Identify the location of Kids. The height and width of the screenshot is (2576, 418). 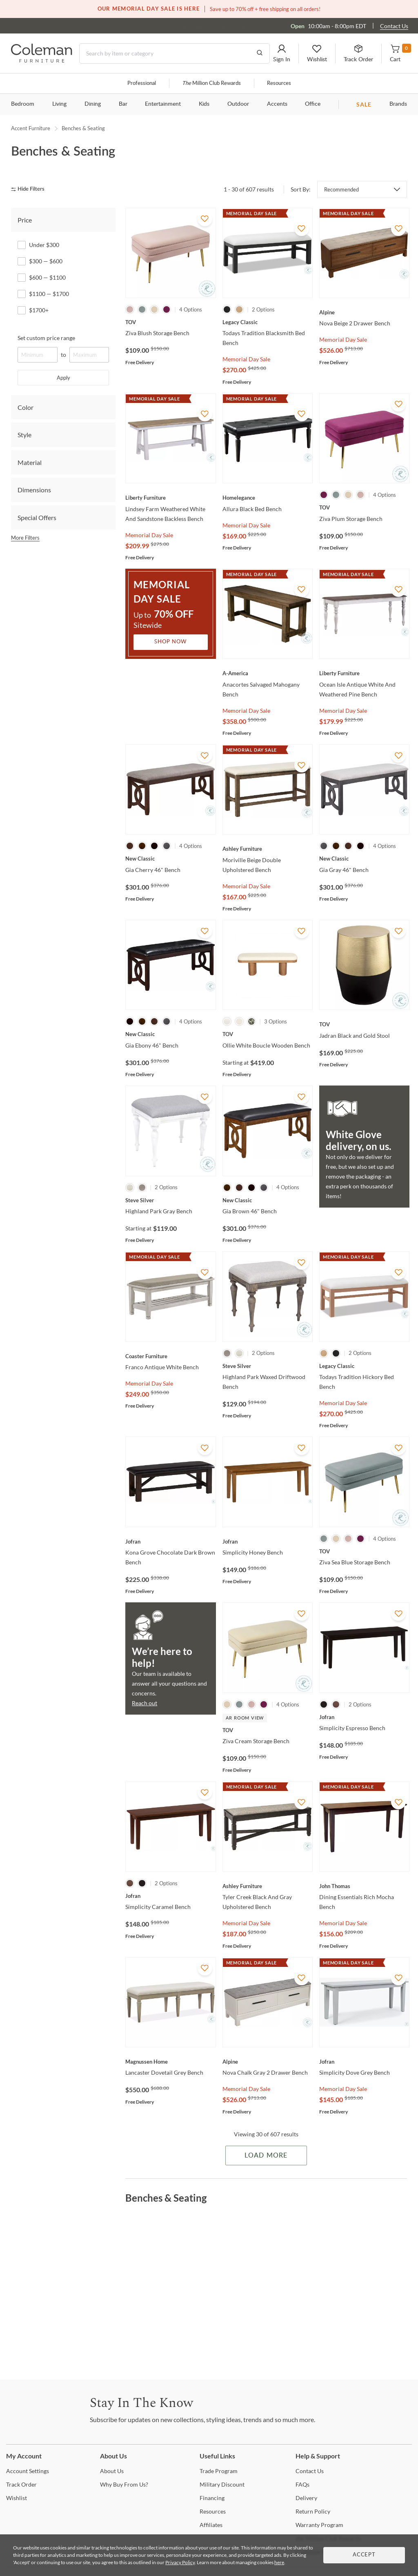
(204, 104).